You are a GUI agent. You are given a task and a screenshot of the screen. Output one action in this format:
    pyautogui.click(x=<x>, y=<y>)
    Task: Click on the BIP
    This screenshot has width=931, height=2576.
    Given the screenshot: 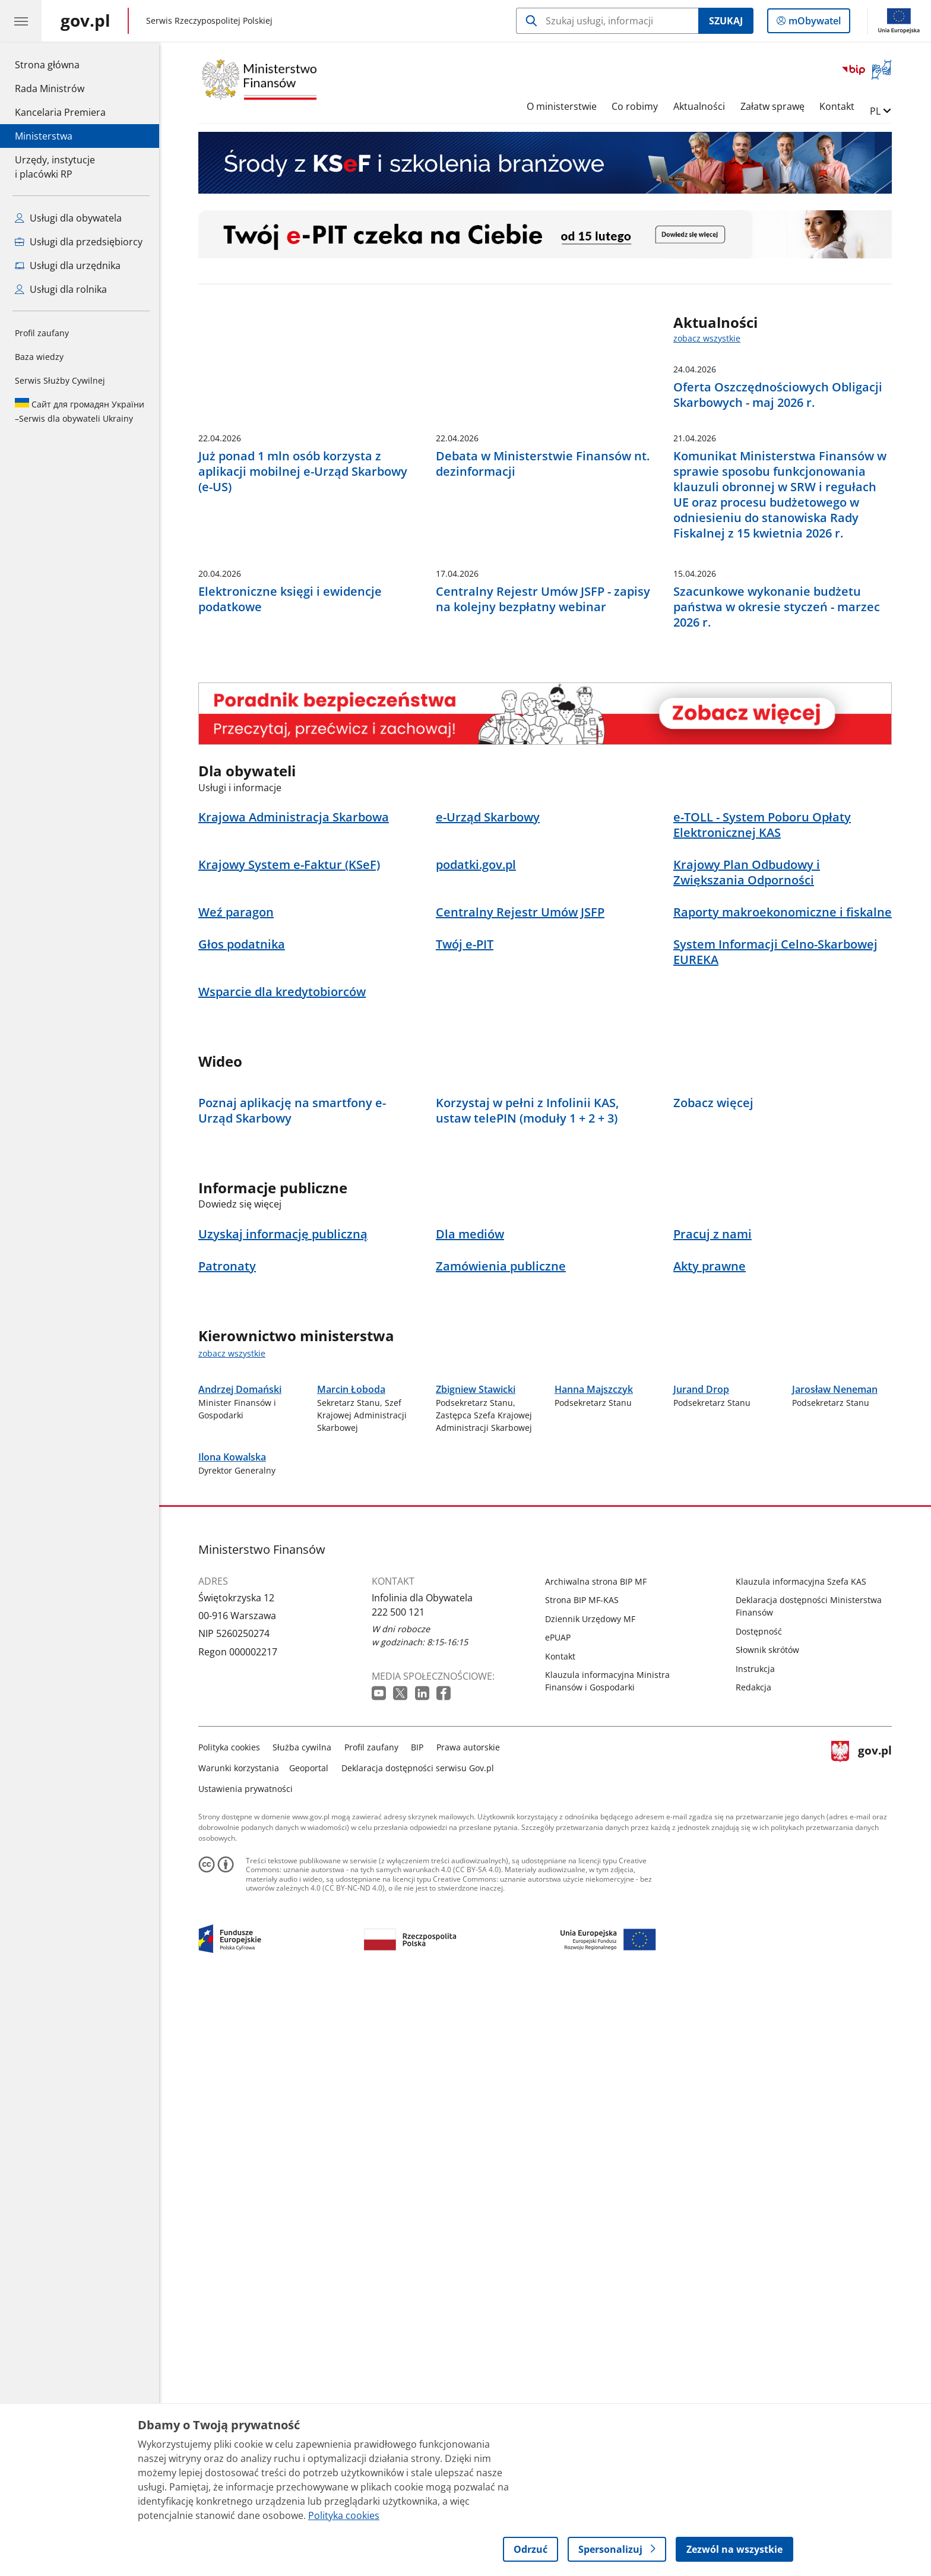 What is the action you would take?
    pyautogui.click(x=417, y=2327)
    